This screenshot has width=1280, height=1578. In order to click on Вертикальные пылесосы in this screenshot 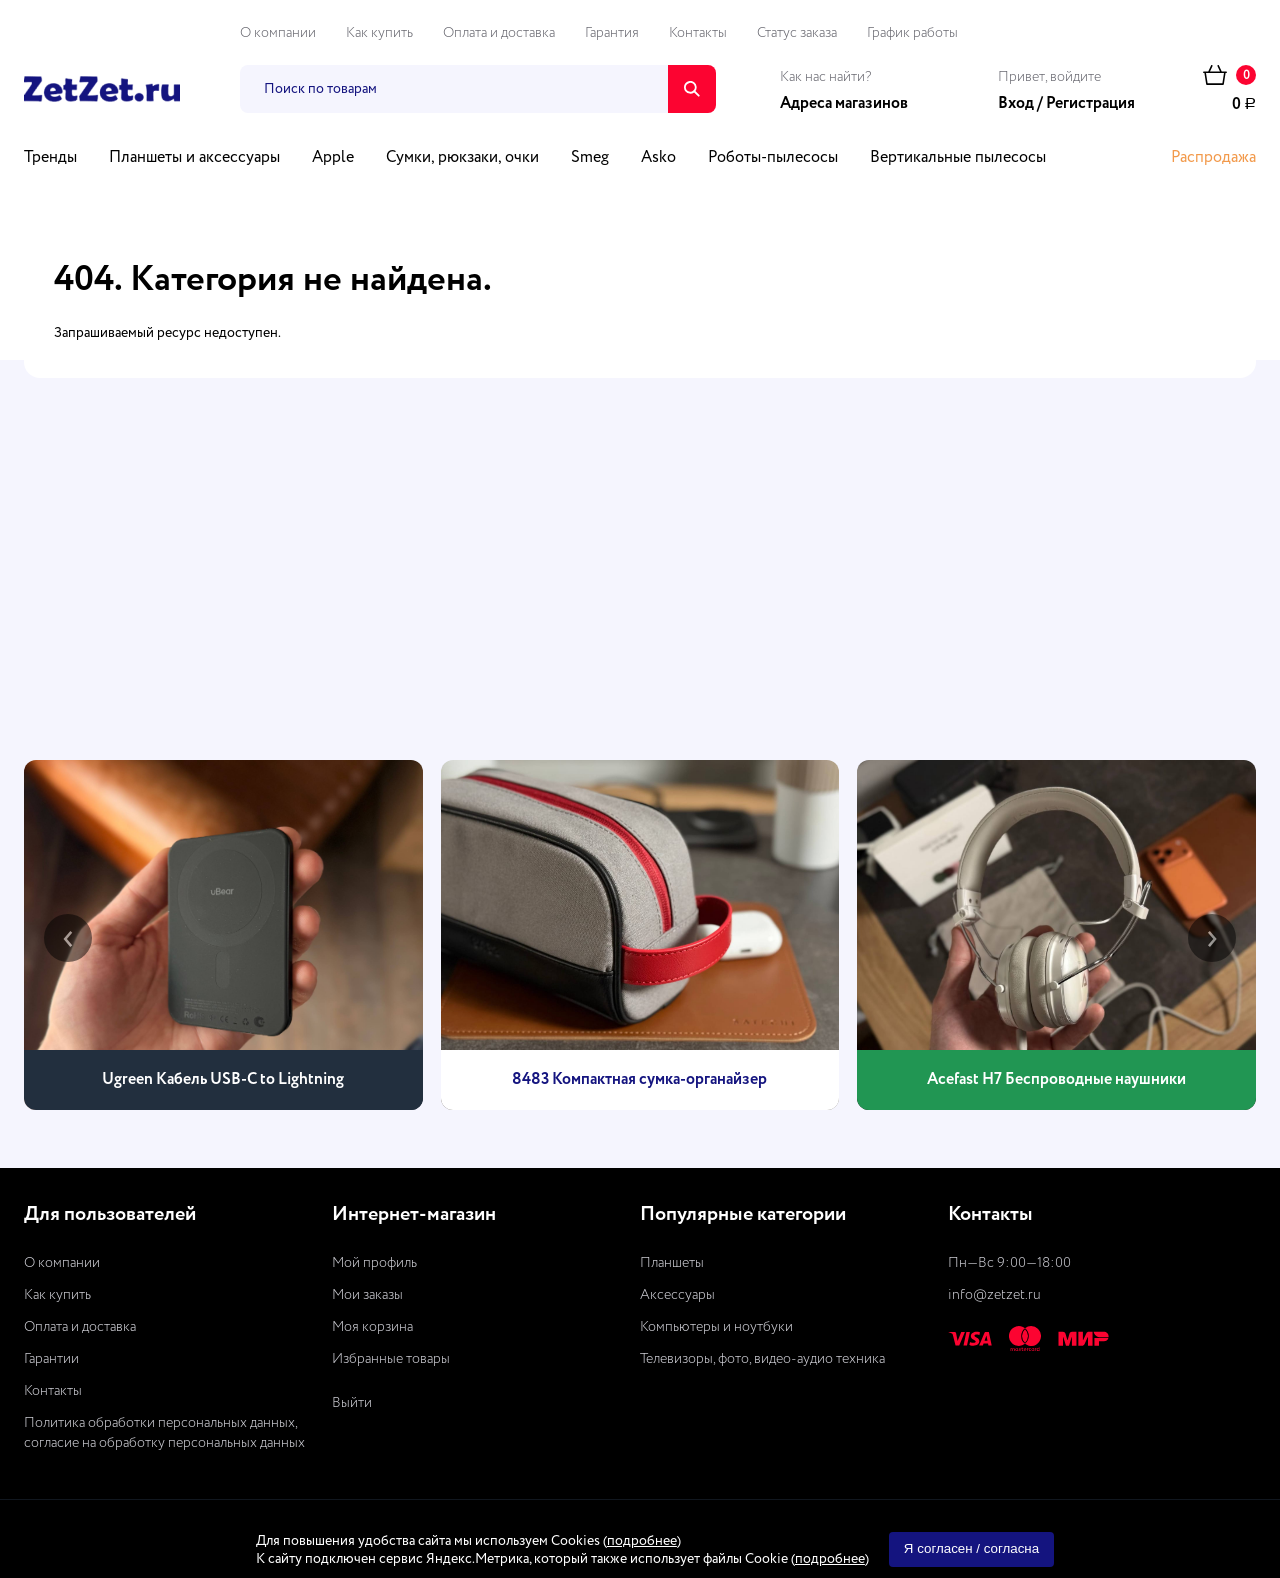, I will do `click(958, 158)`.